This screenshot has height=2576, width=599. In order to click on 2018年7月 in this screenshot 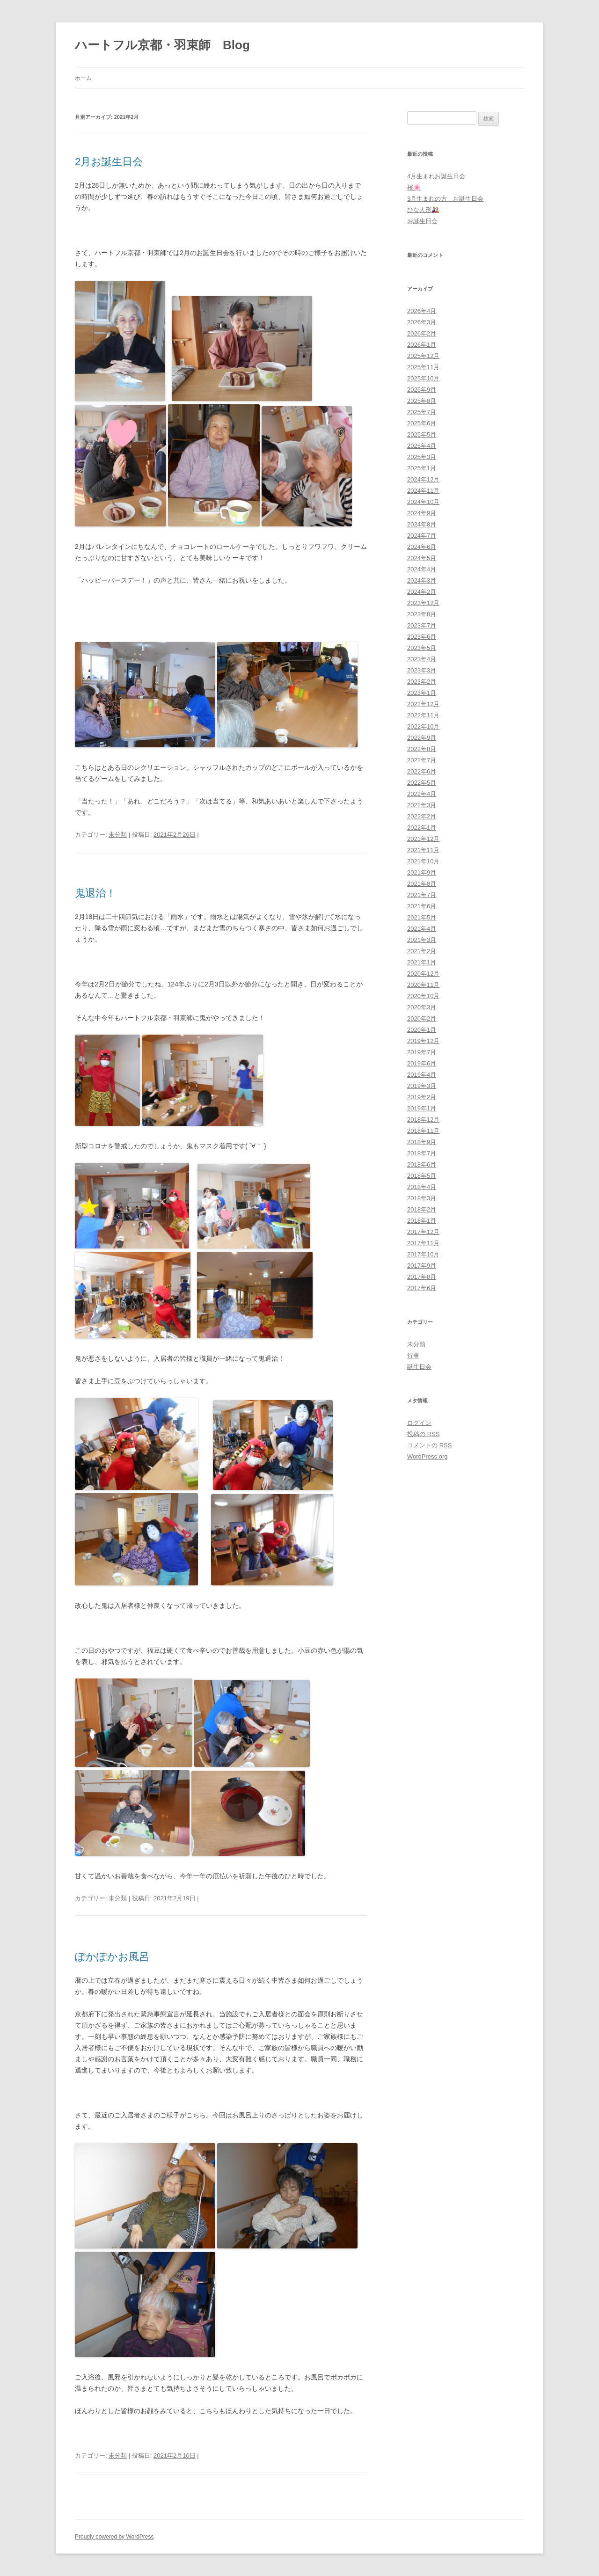, I will do `click(421, 1153)`.